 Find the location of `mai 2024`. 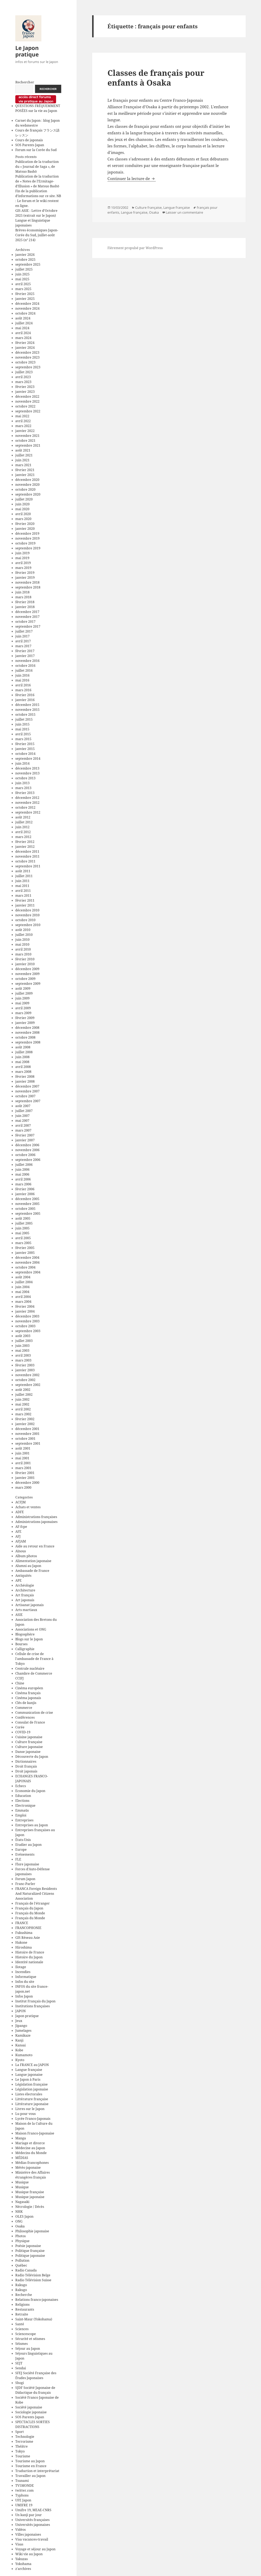

mai 2024 is located at coordinates (22, 328).